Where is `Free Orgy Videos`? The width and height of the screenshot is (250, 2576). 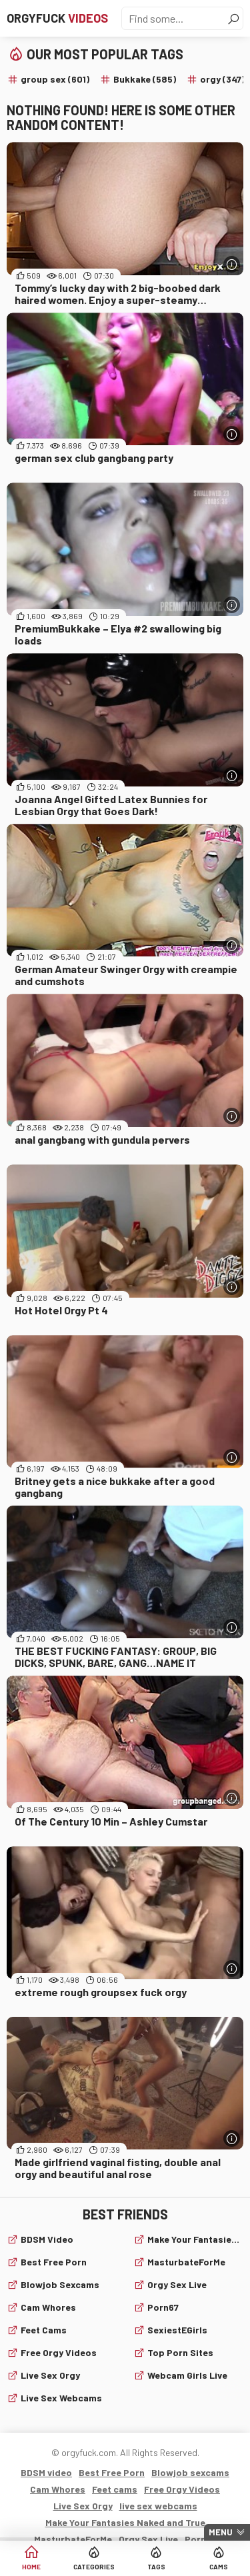
Free Orgy Videos is located at coordinates (59, 2352).